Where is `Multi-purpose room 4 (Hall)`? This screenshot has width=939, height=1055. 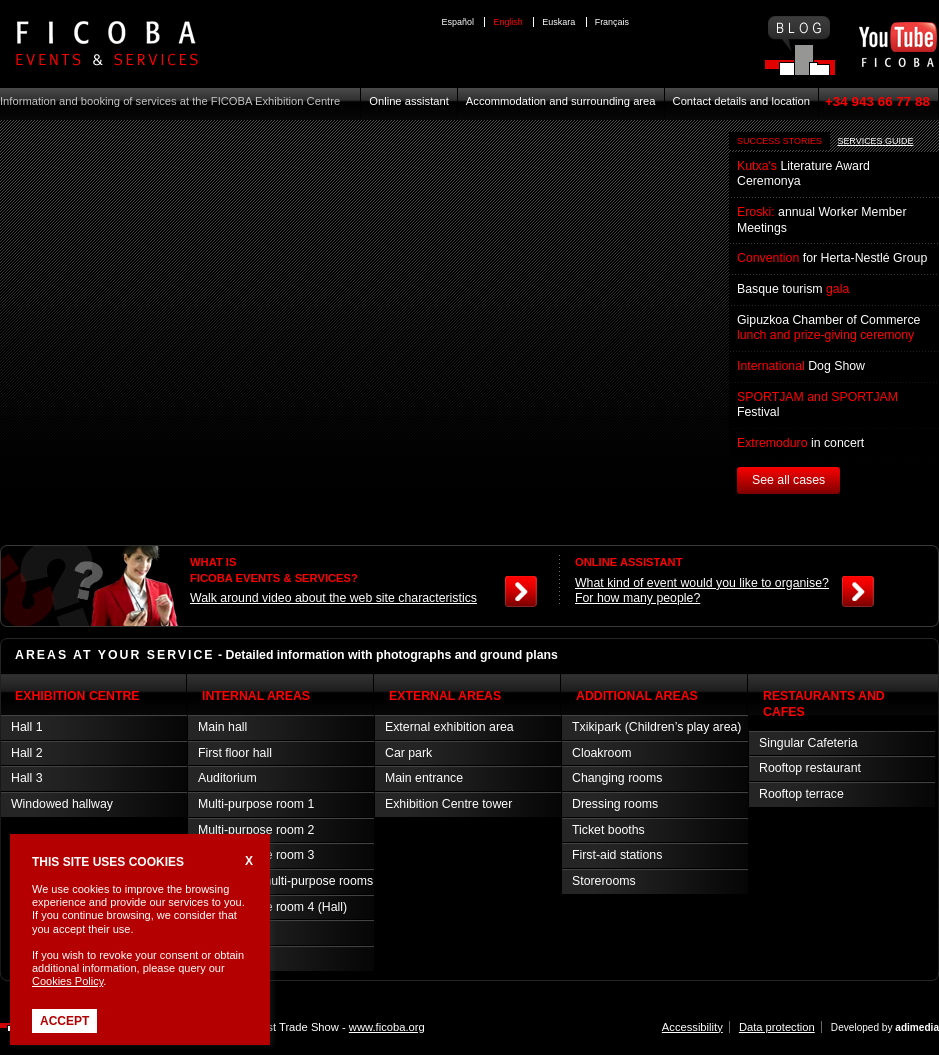
Multi-purpose room 4 (Hall) is located at coordinates (272, 907).